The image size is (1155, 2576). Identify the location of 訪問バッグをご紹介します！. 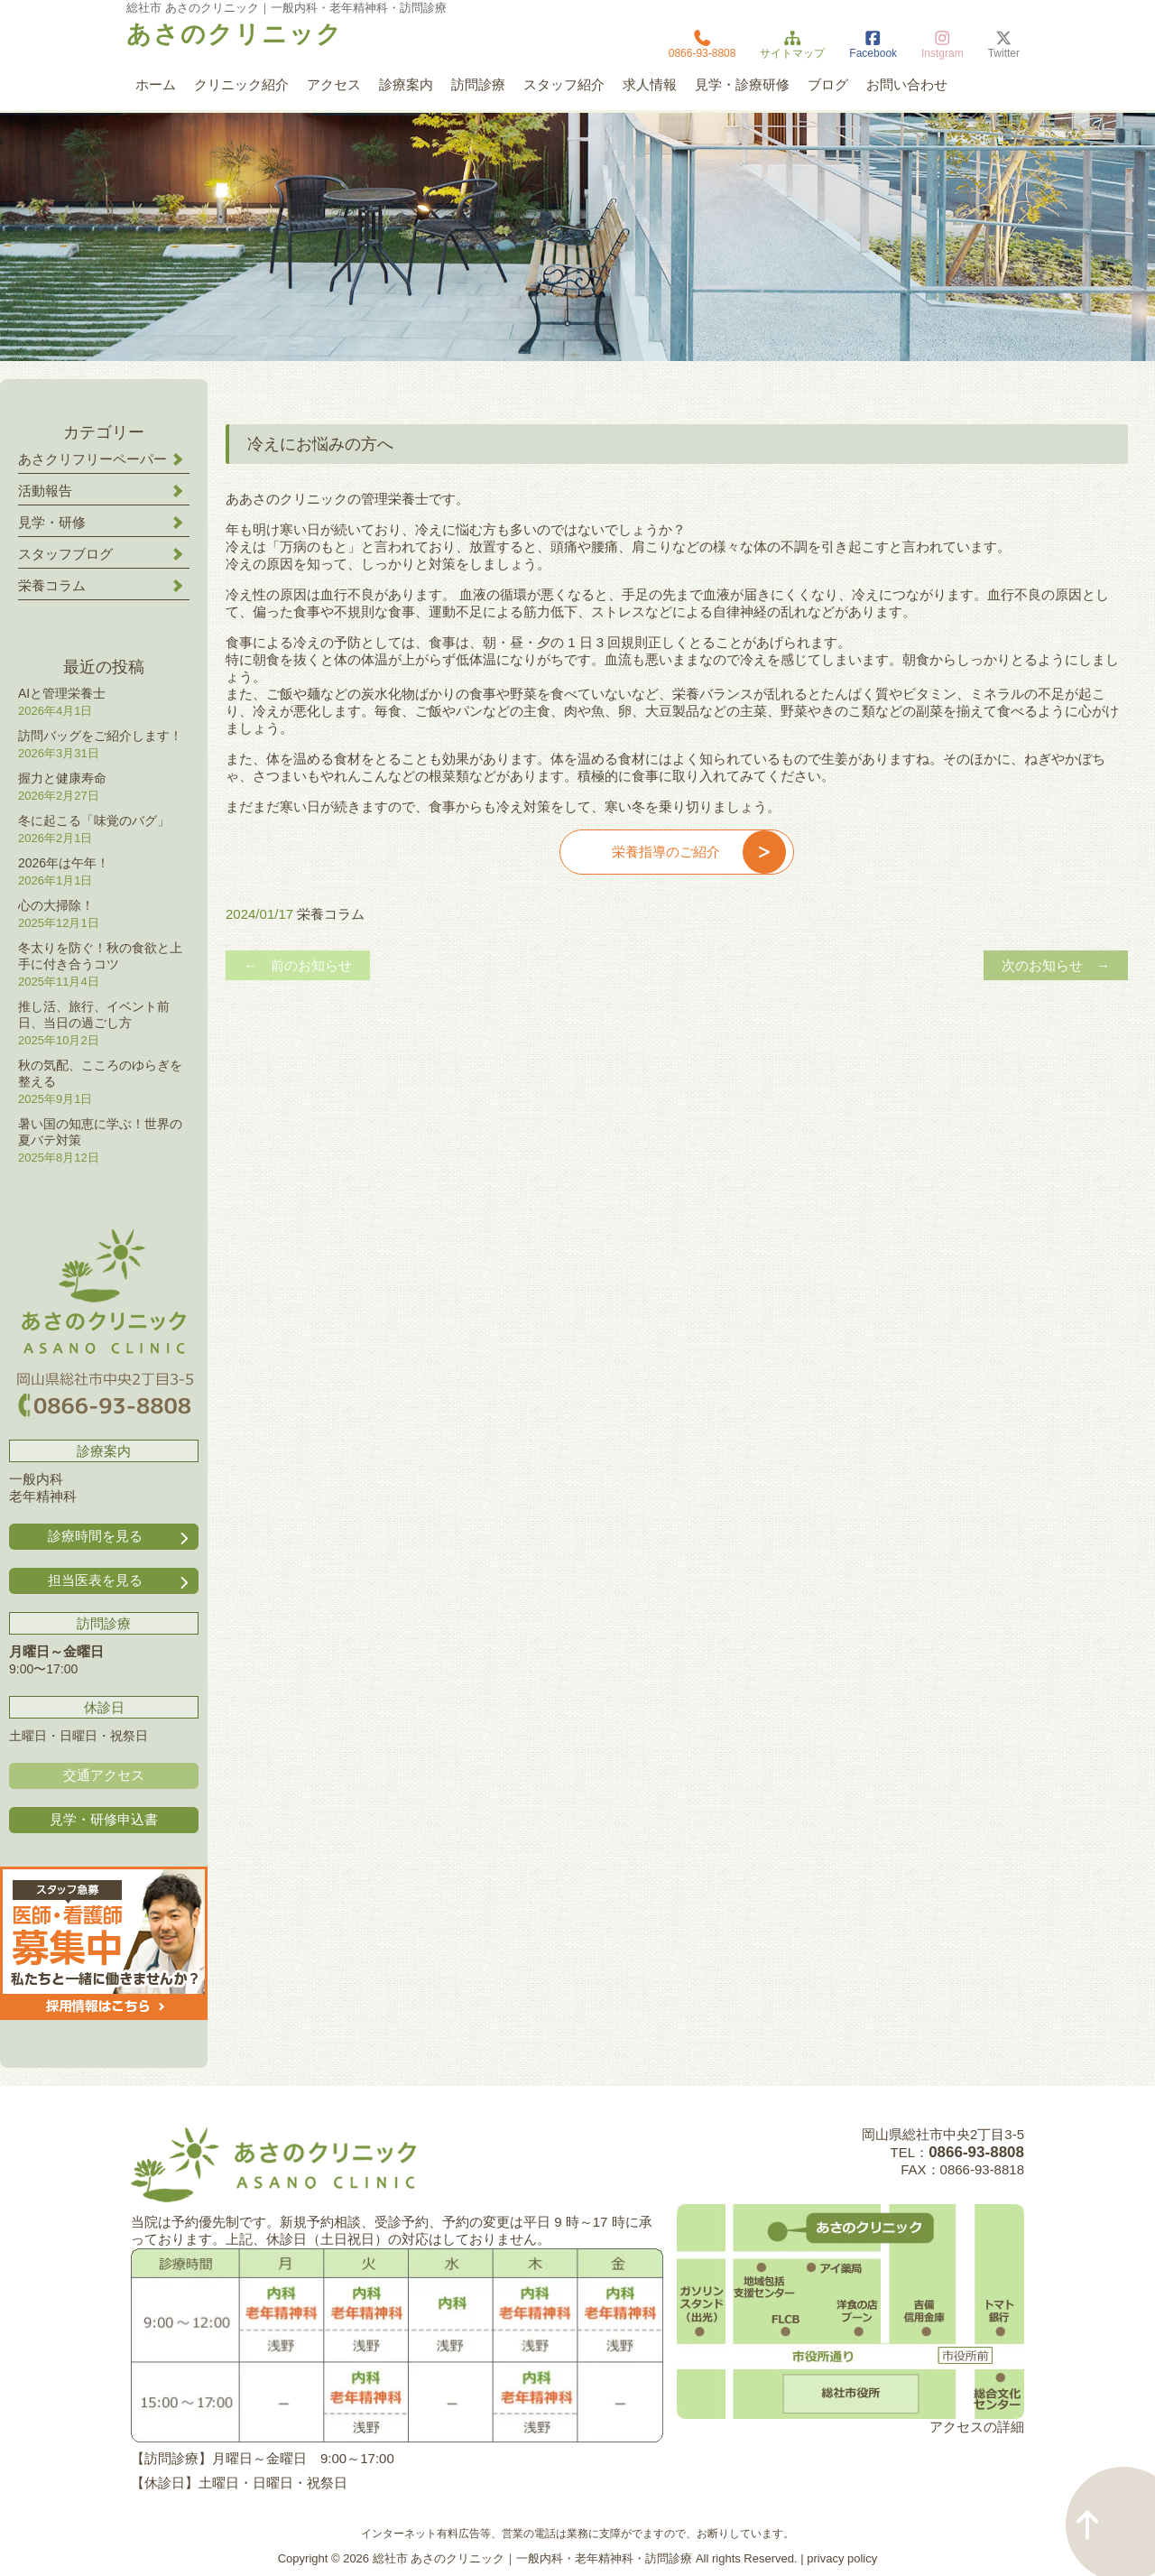
(100, 735).